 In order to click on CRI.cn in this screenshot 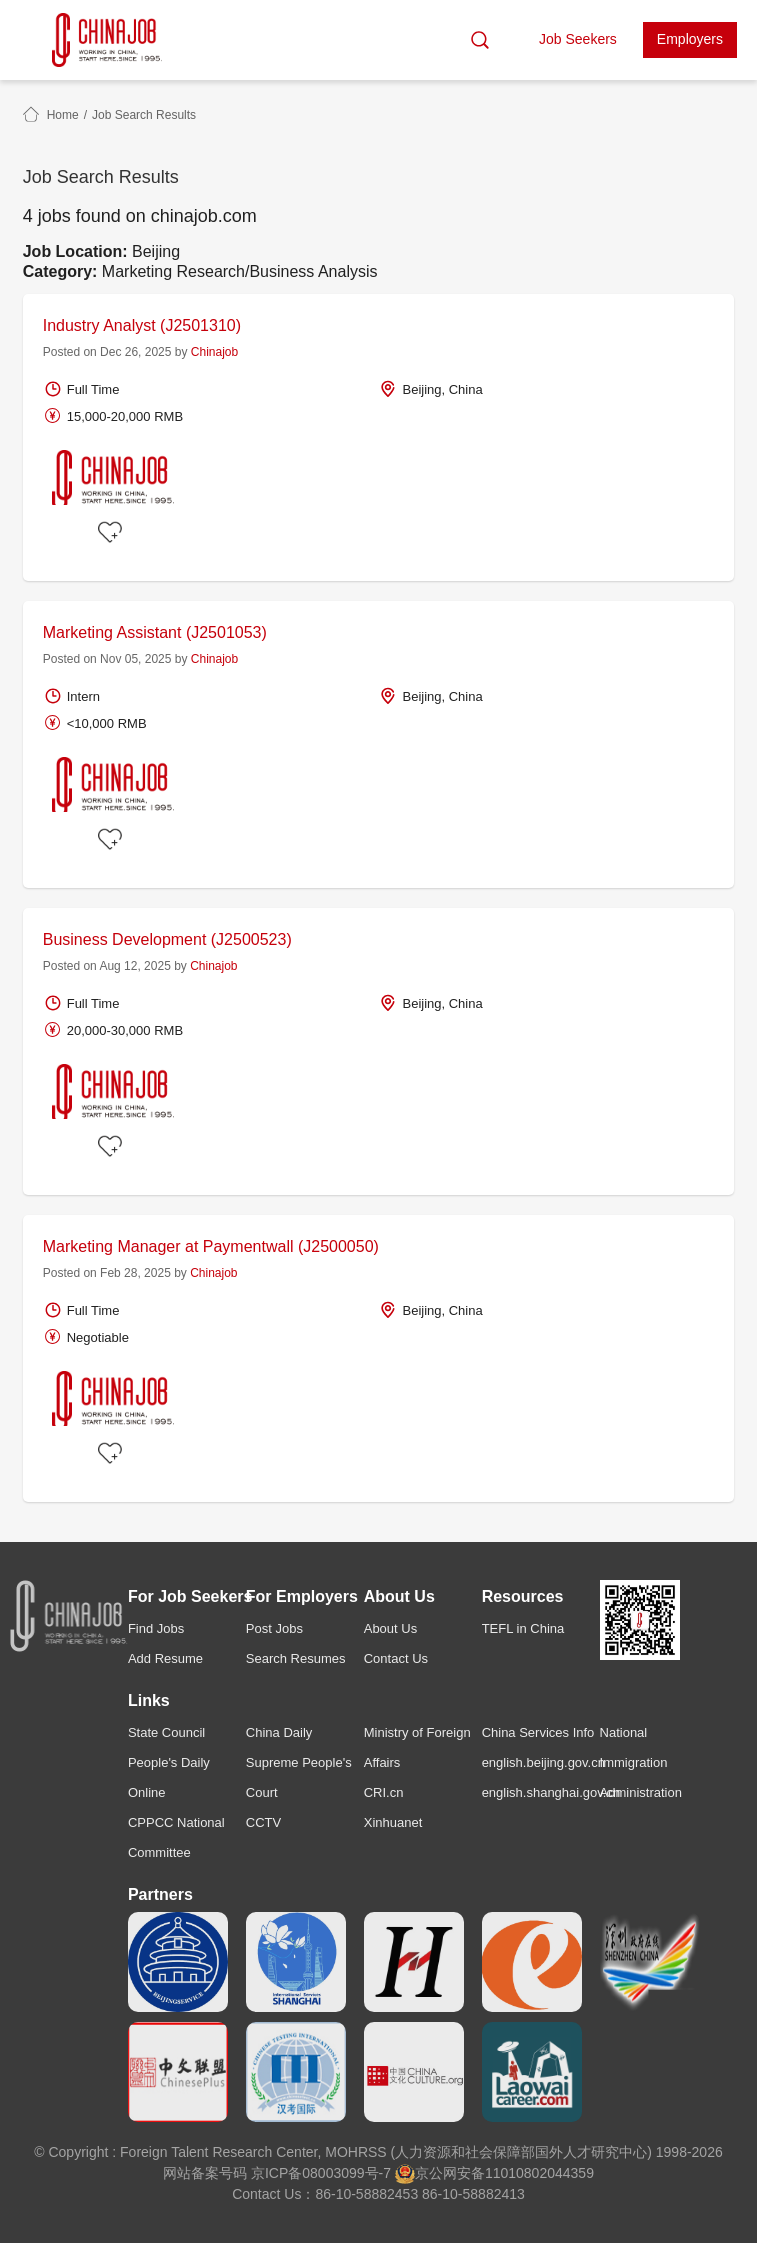, I will do `click(384, 1792)`.